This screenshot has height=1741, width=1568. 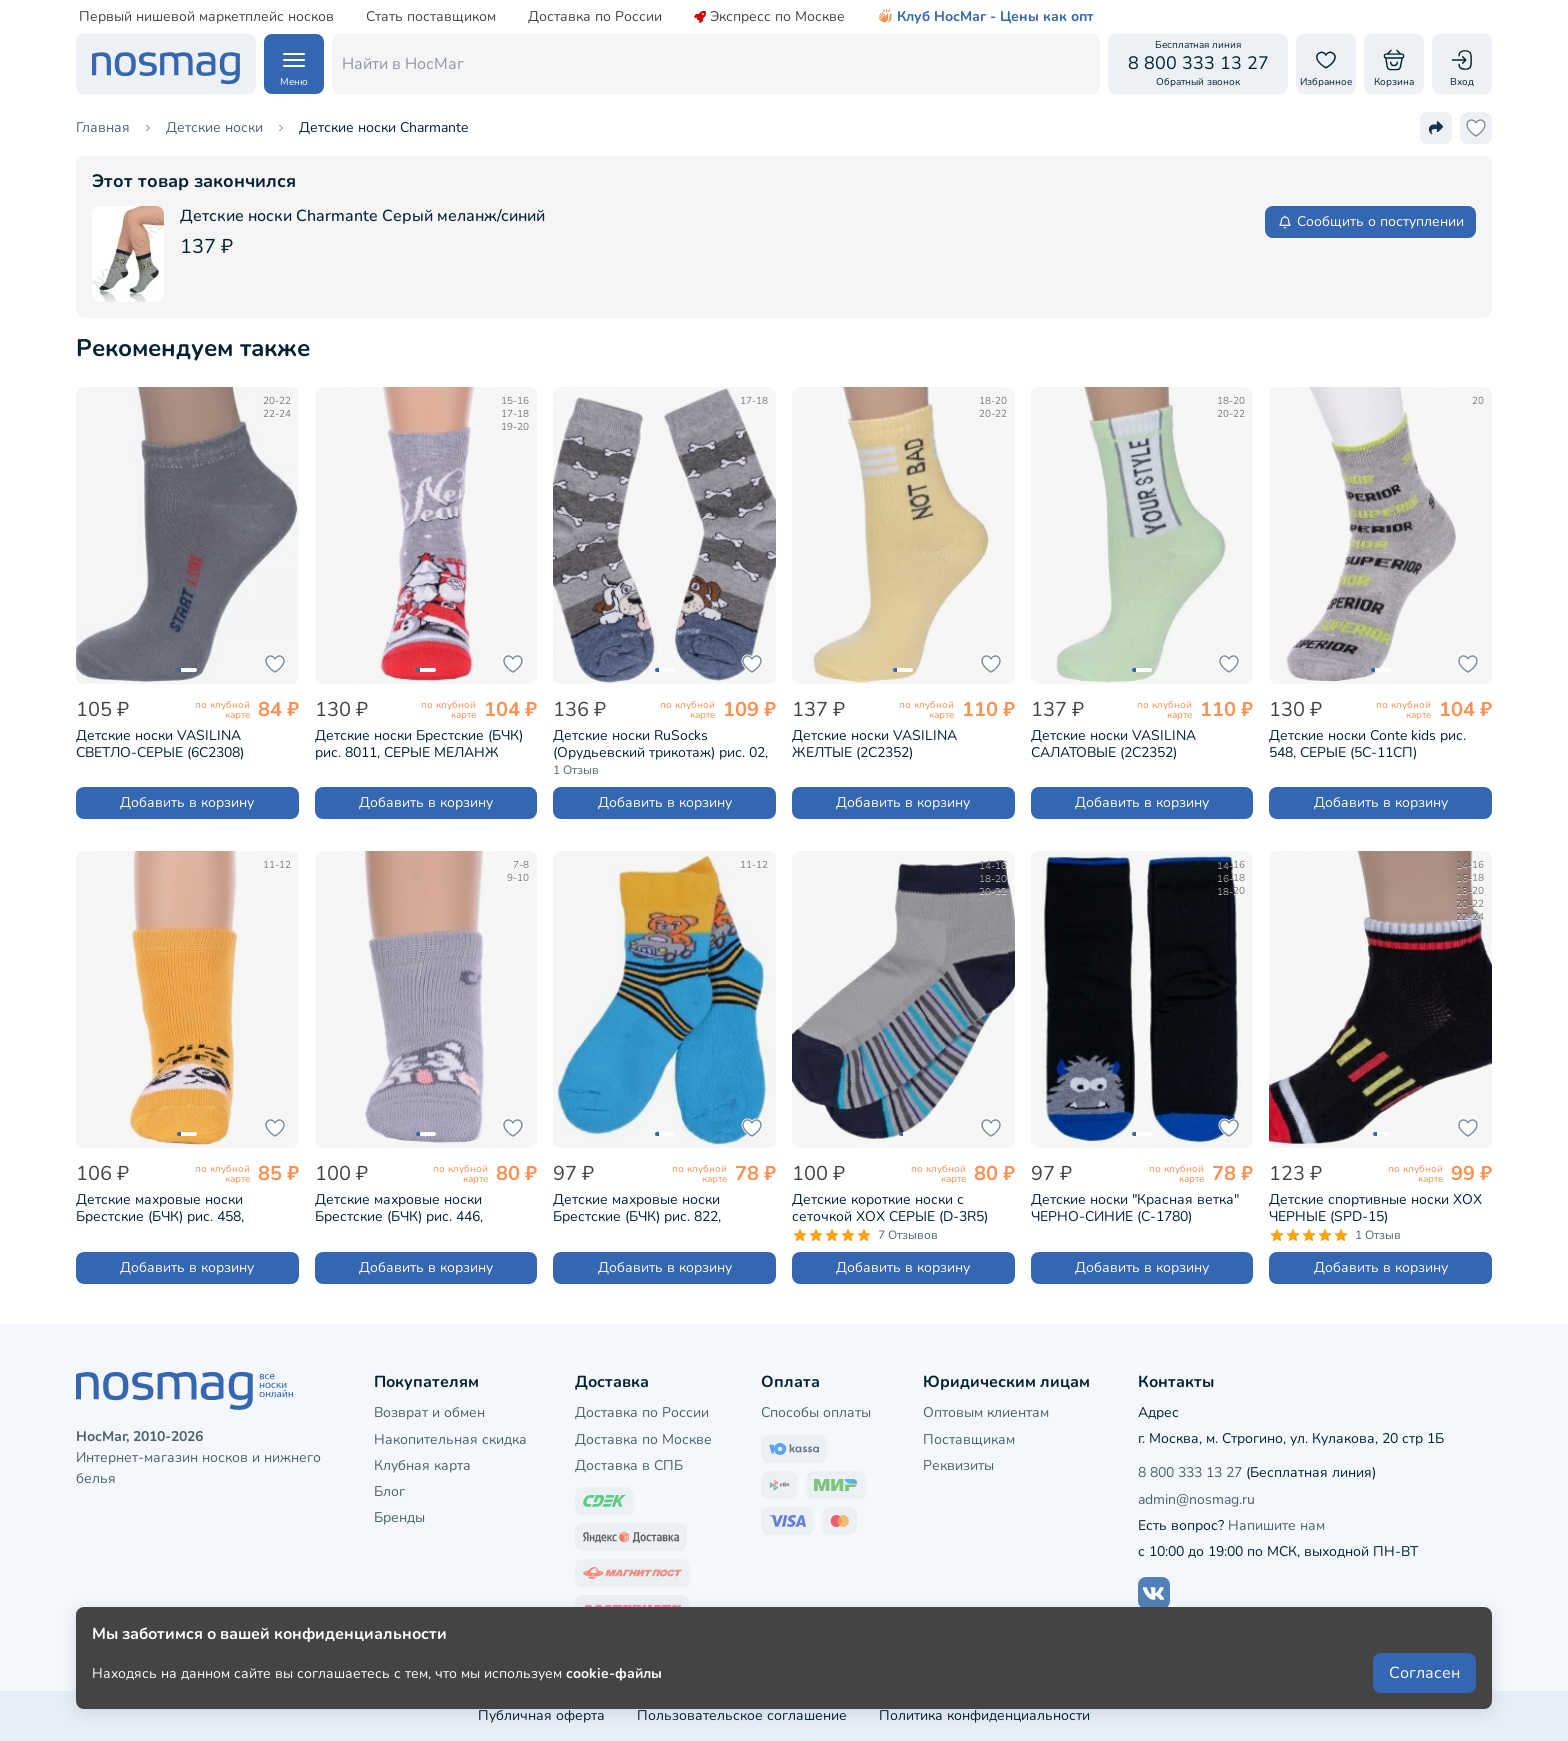 I want to click on Первый нишевой маркетплейс носков, so click(x=206, y=17).